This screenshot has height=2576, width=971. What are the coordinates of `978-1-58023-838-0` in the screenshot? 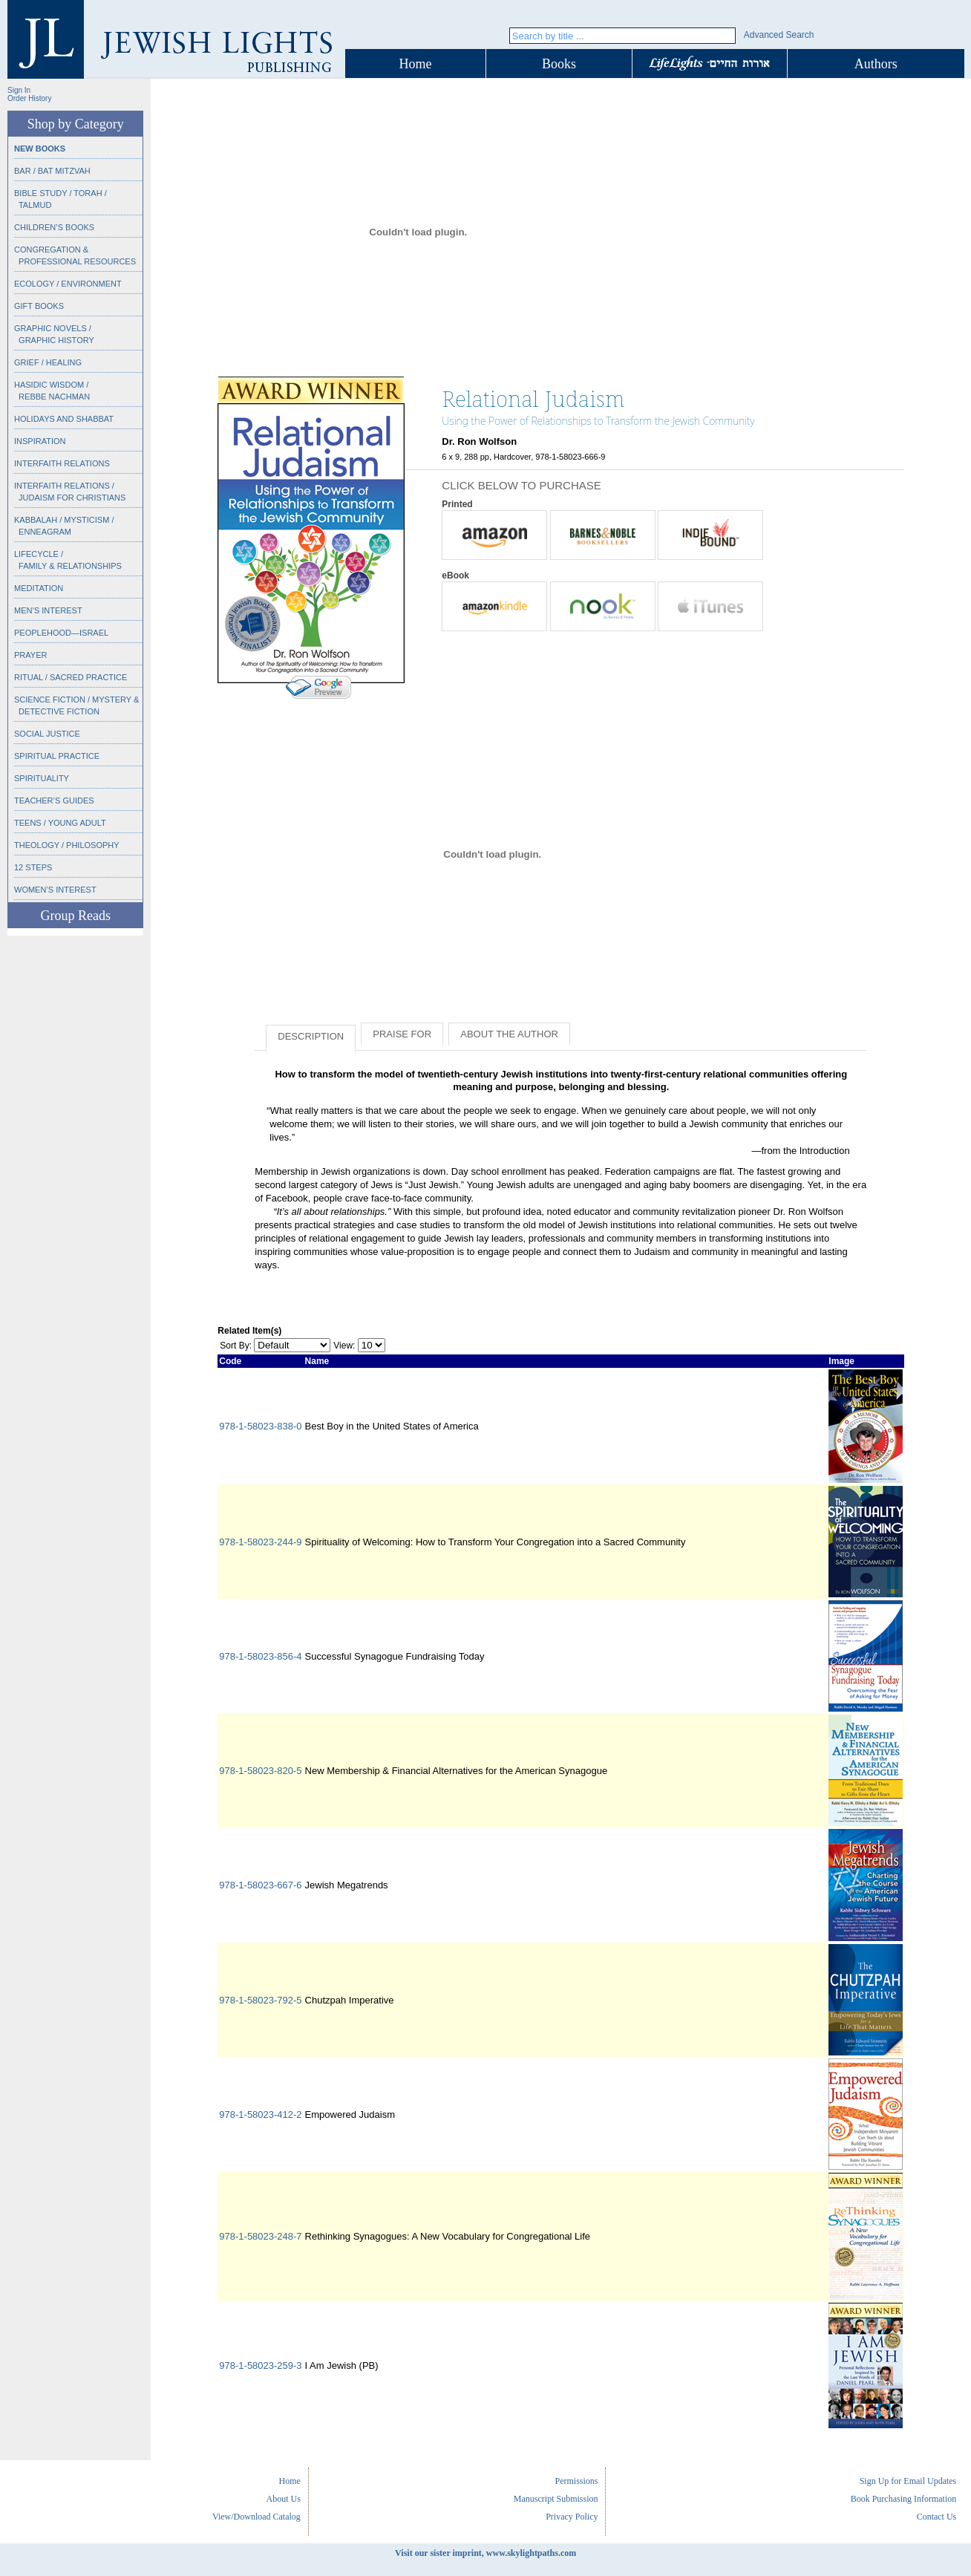 It's located at (260, 1426).